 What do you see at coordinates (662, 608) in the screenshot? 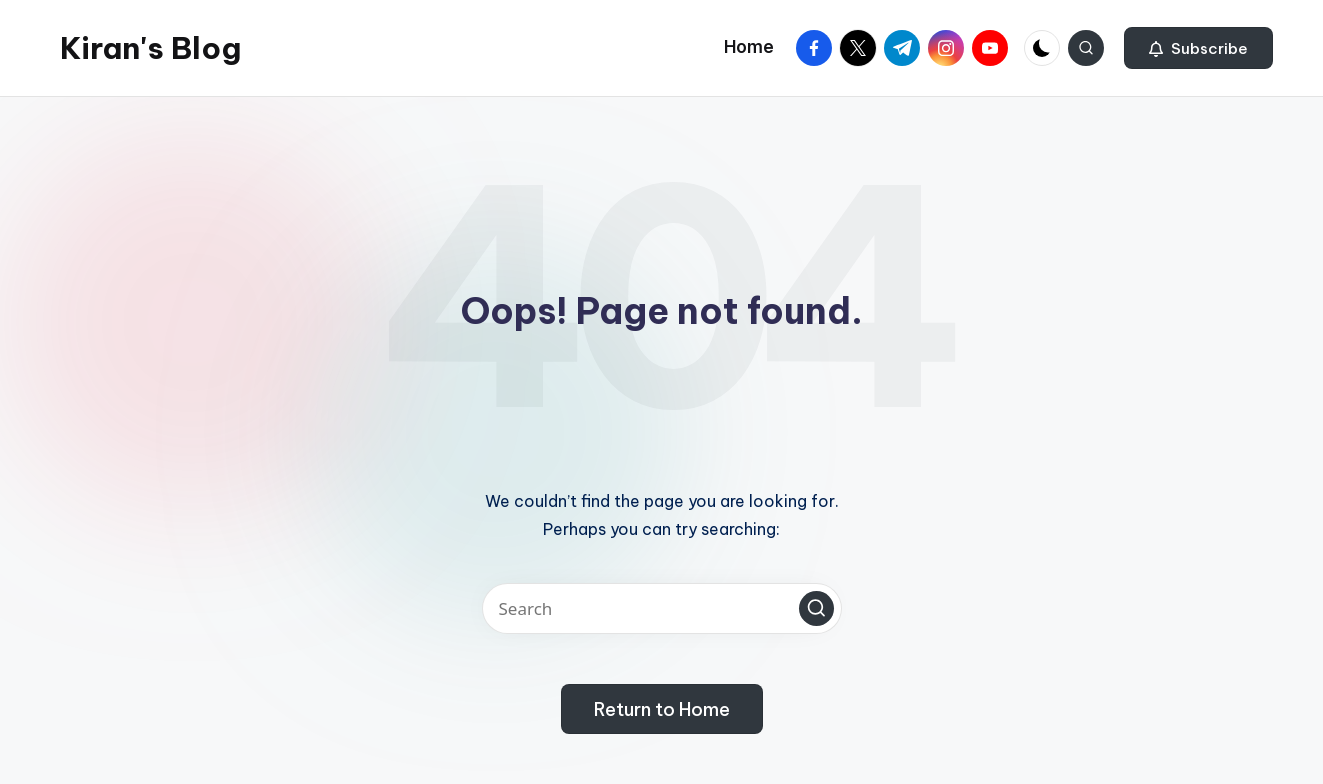
I see `[Enter search keywords]` at bounding box center [662, 608].